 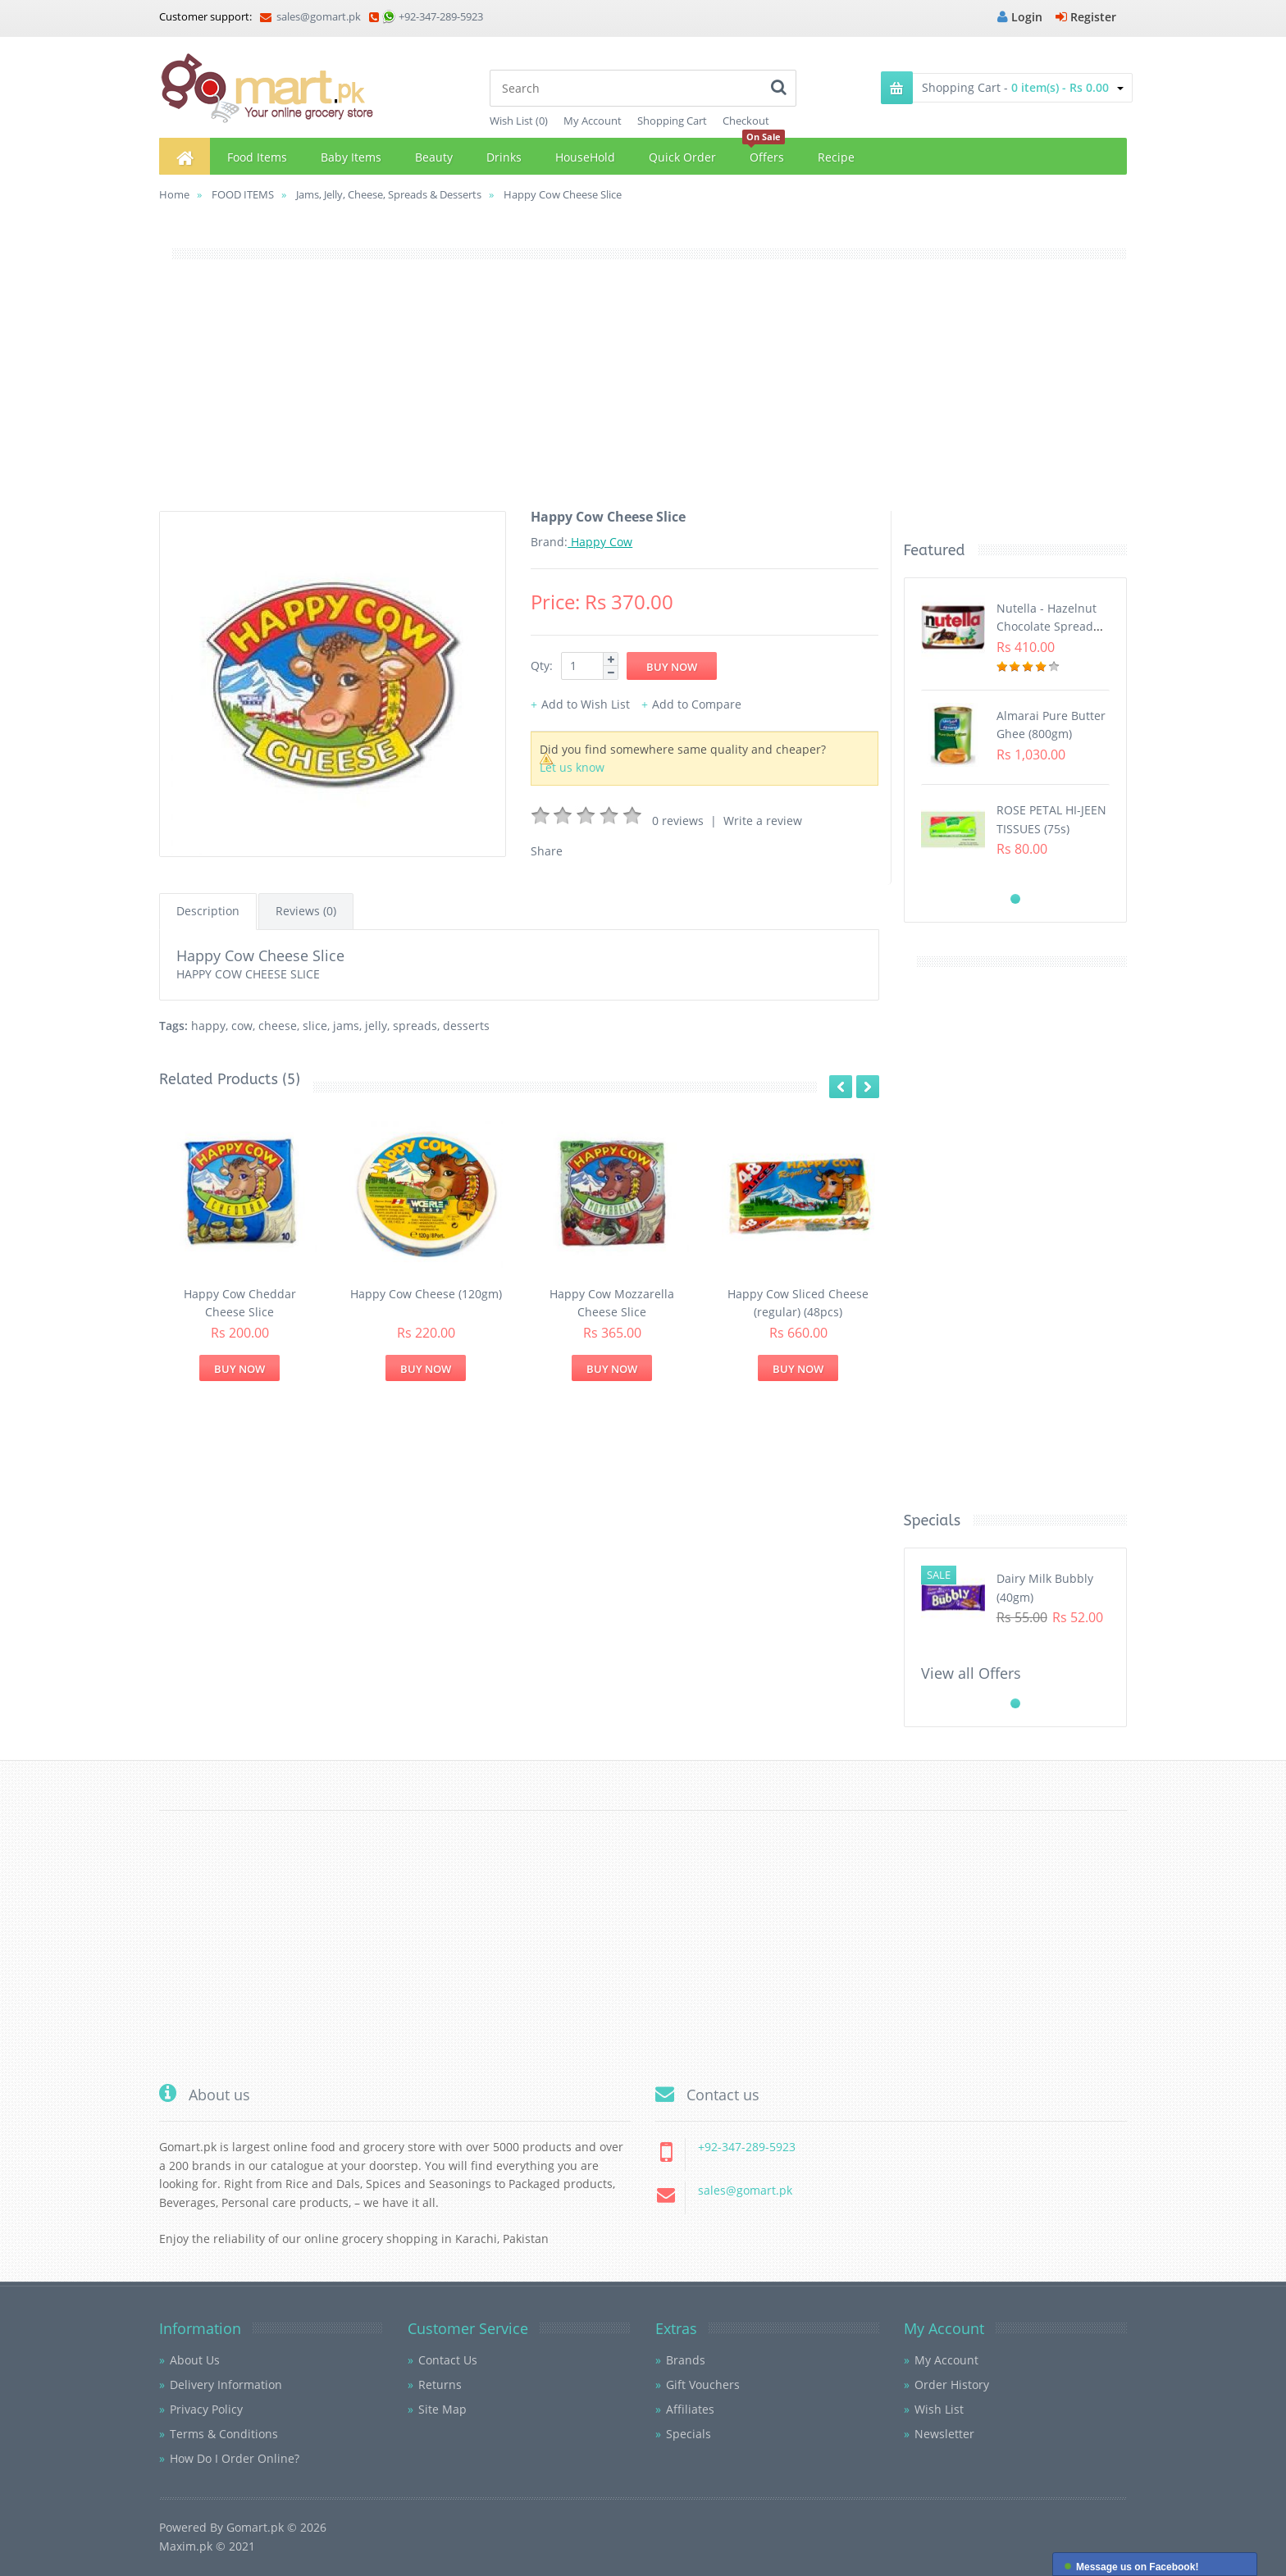 I want to click on Site Map, so click(x=442, y=2409).